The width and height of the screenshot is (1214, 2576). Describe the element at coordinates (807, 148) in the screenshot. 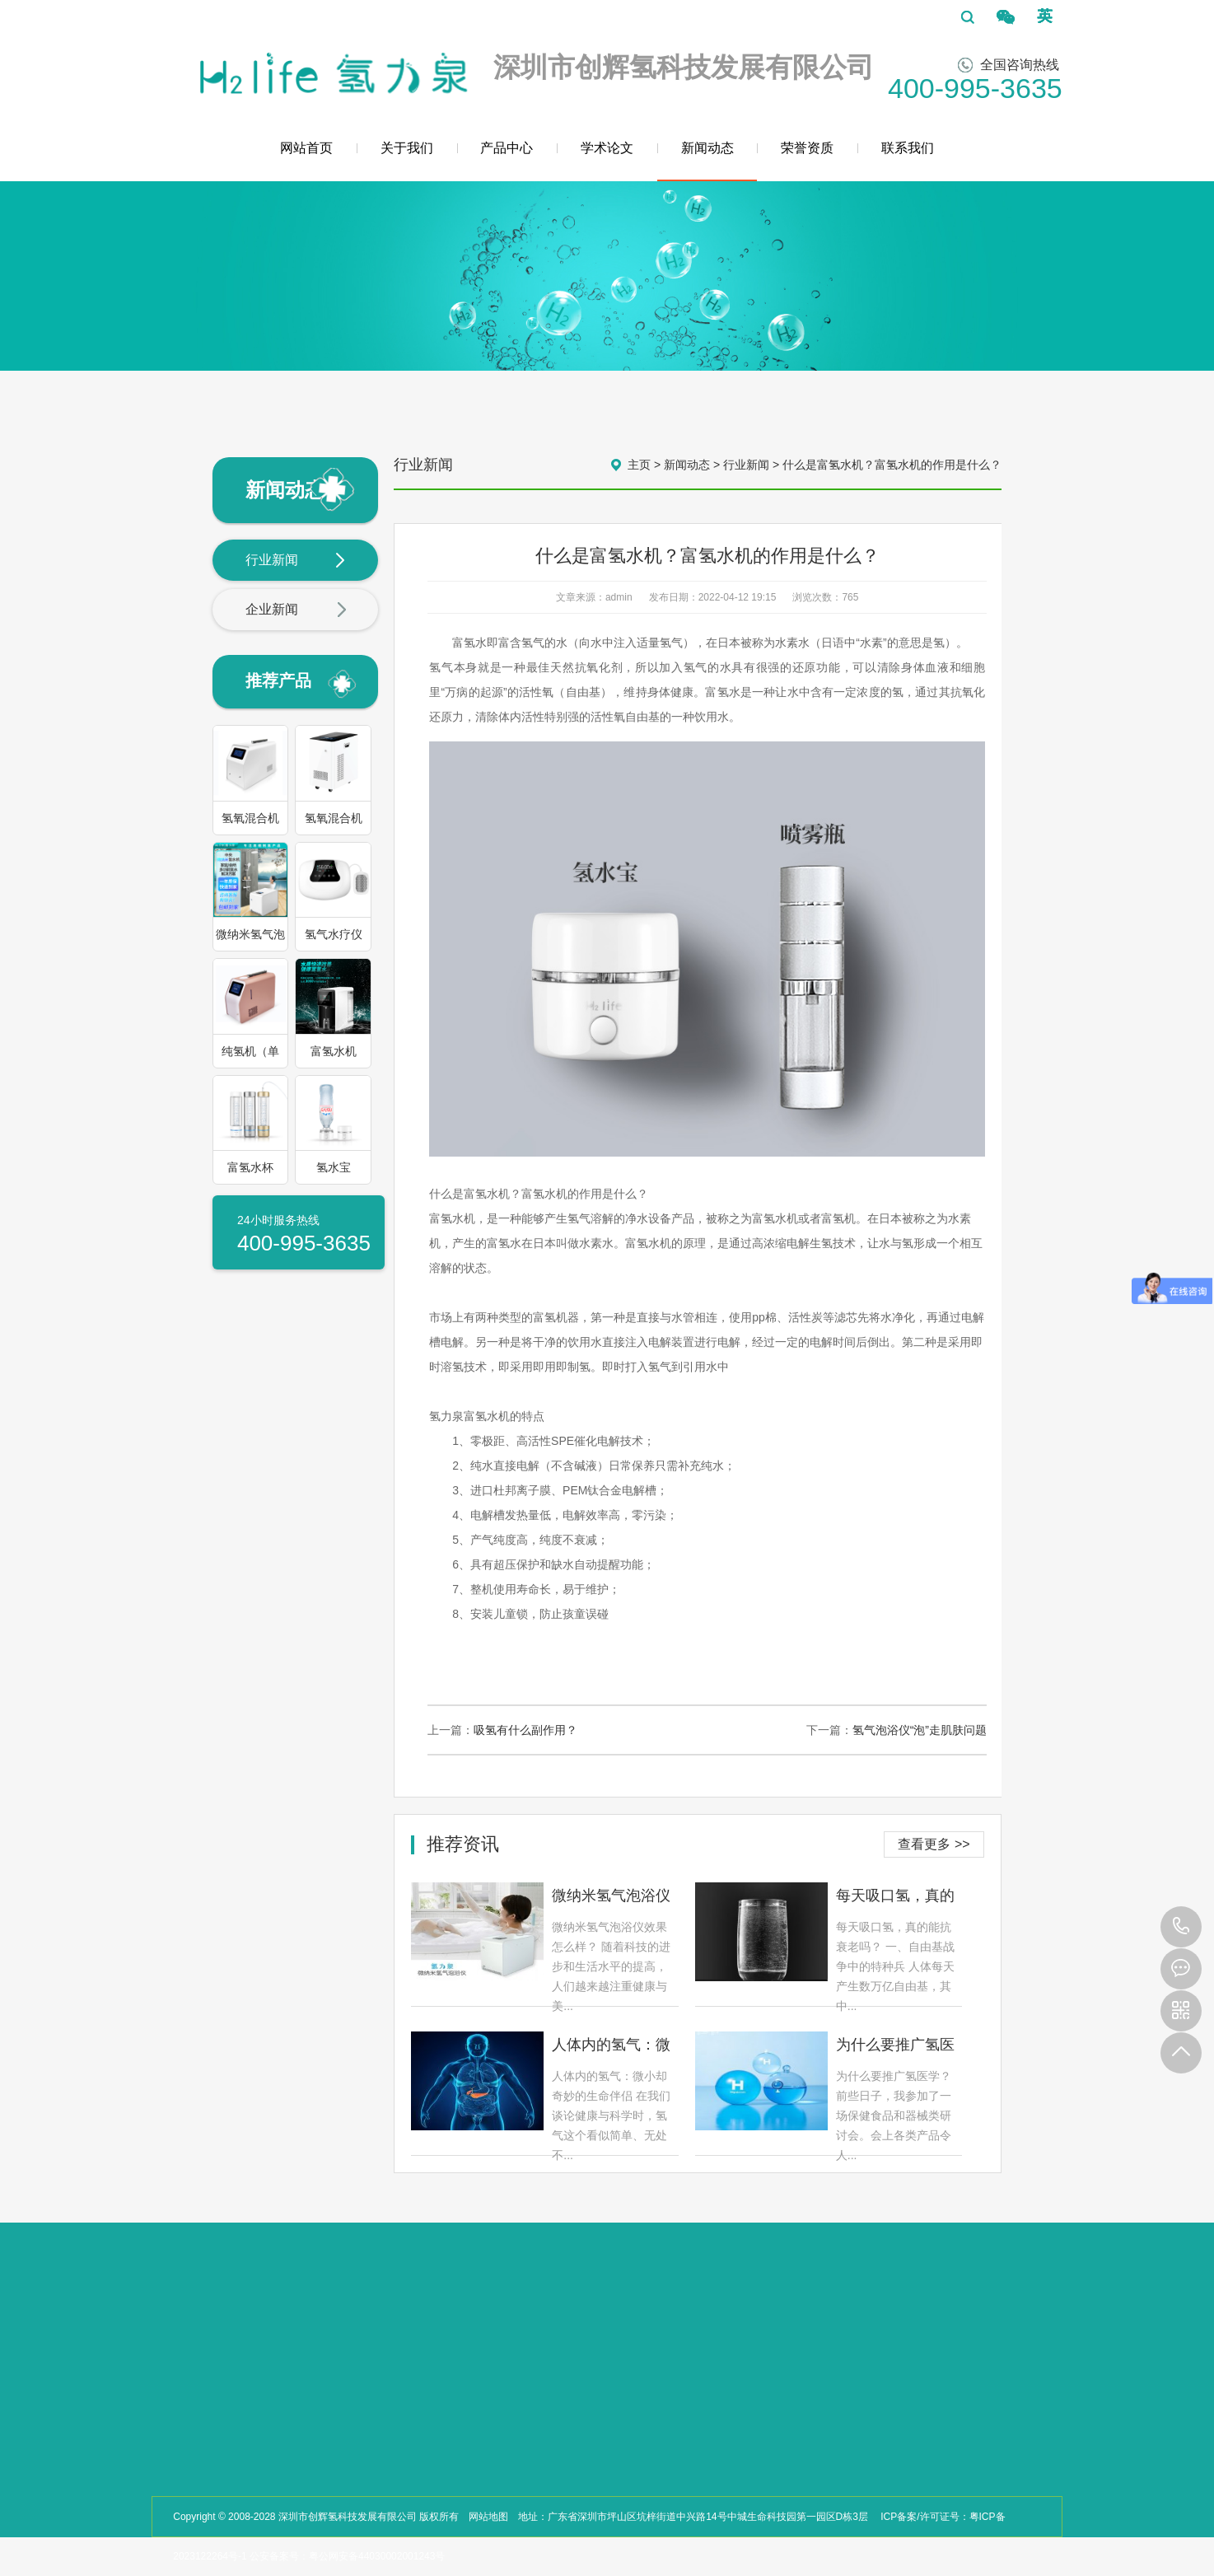

I see `荣誉资质` at that location.